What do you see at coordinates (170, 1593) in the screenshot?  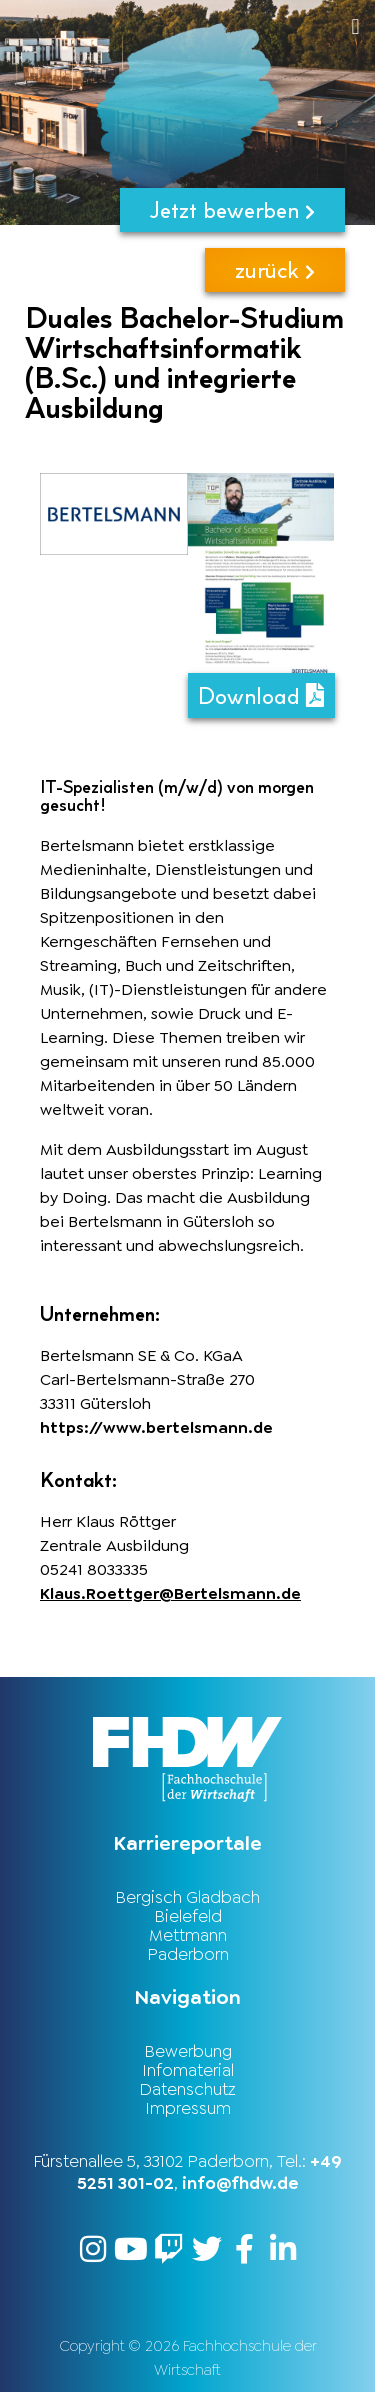 I see `Klaus.Roettger@Bertelsmann.de` at bounding box center [170, 1593].